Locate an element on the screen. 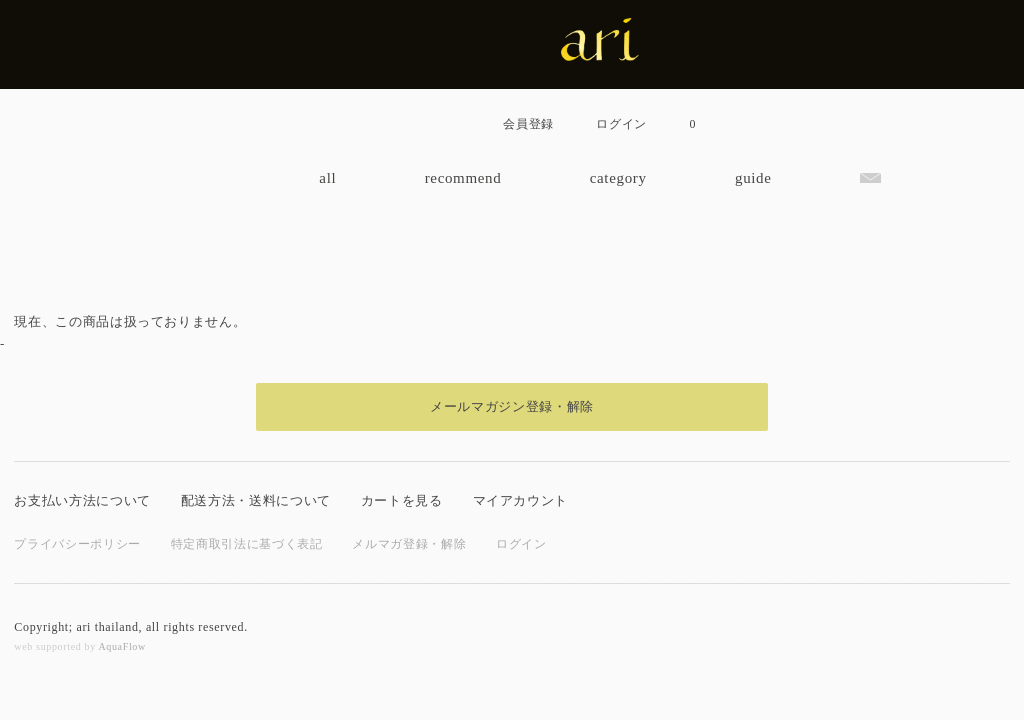  お支払い方法について is located at coordinates (82, 500).